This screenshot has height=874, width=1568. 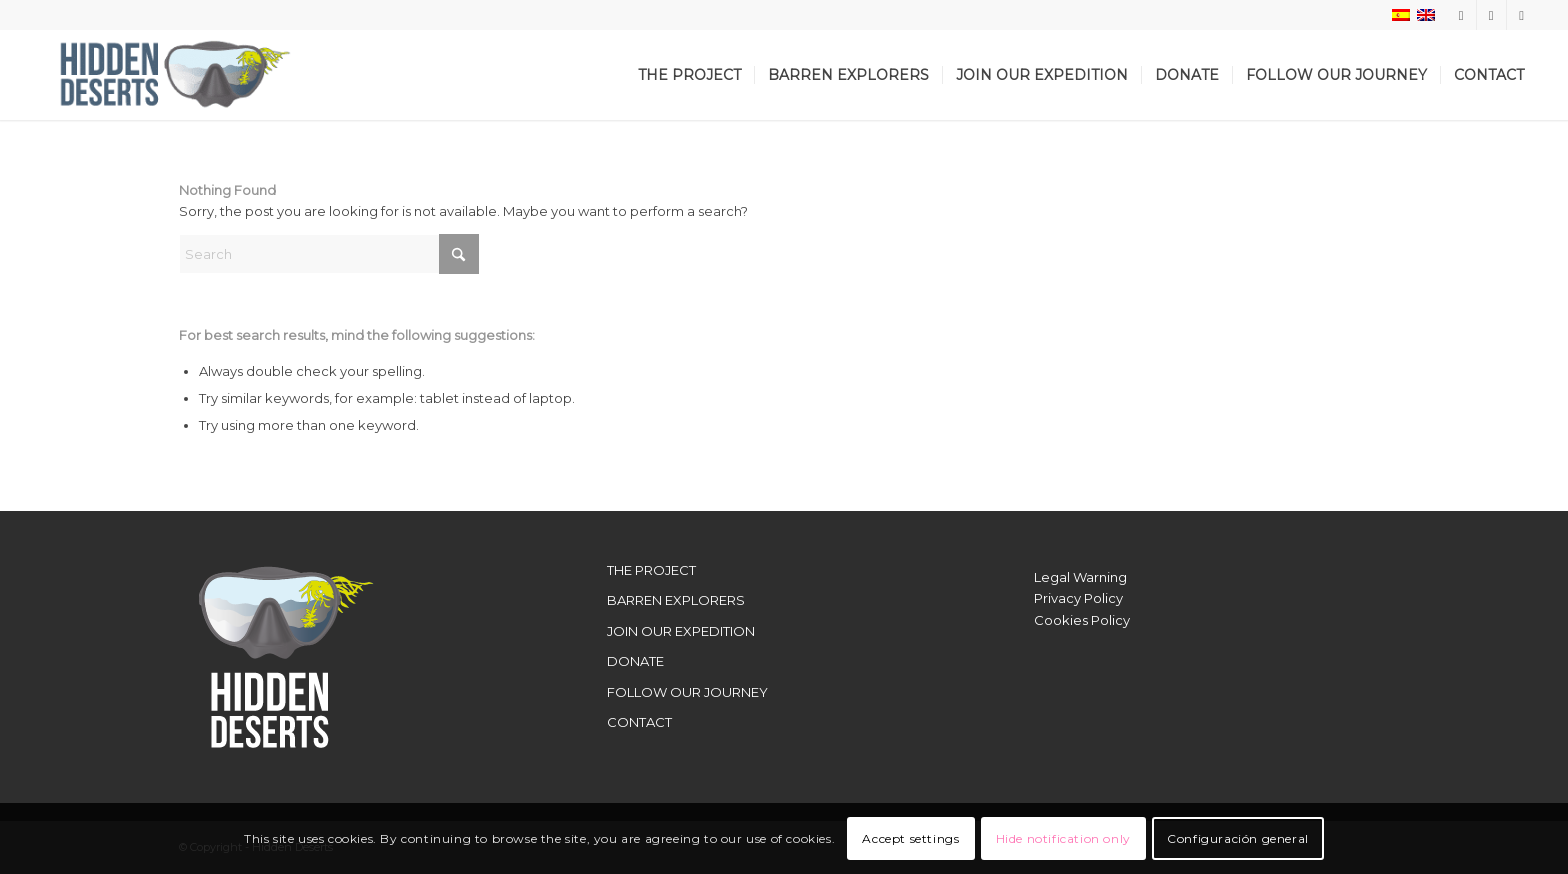 I want to click on Hide notification only, so click(x=1063, y=838).